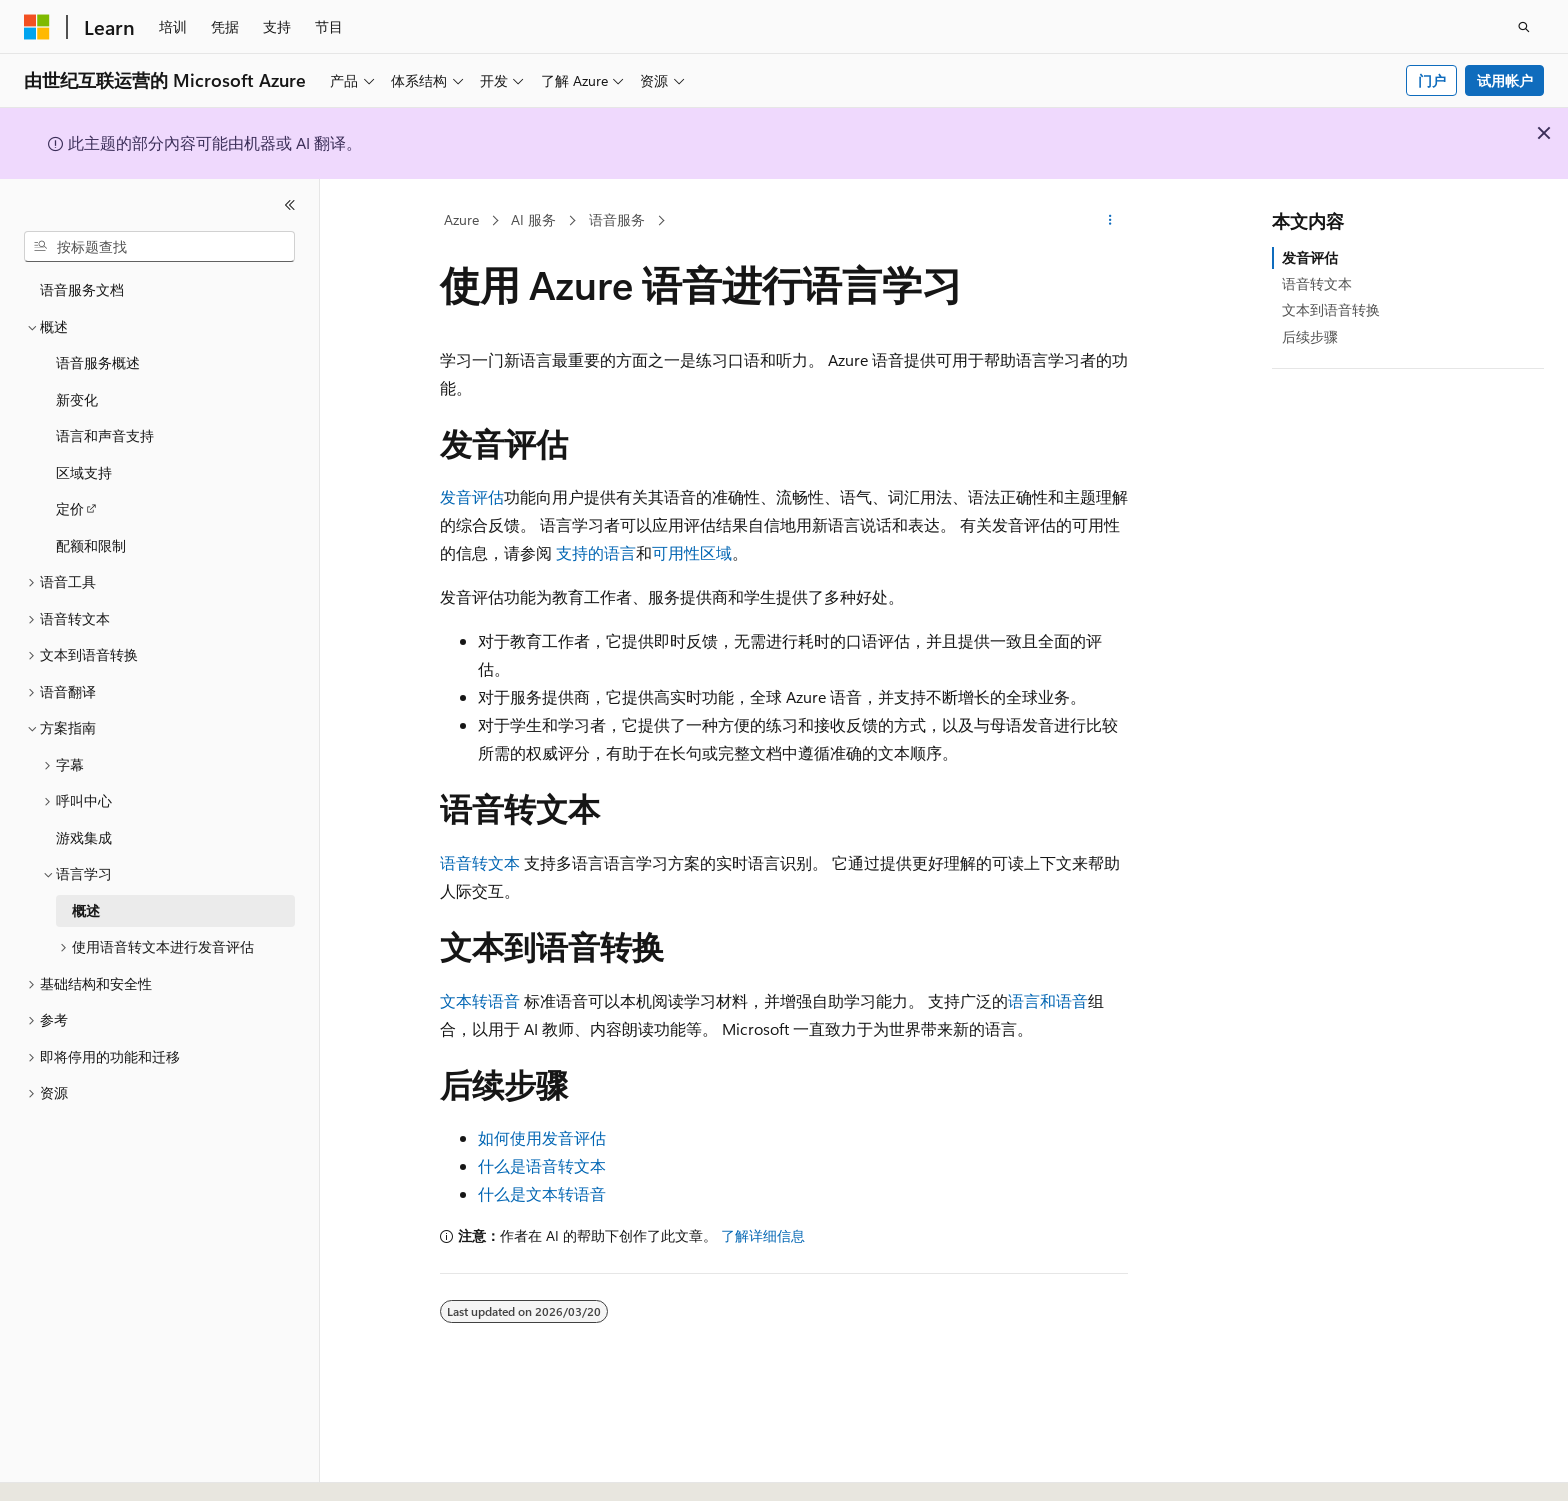 The width and height of the screenshot is (1568, 1501). What do you see at coordinates (84, 472) in the screenshot?
I see `区域支持 [treeitem]` at bounding box center [84, 472].